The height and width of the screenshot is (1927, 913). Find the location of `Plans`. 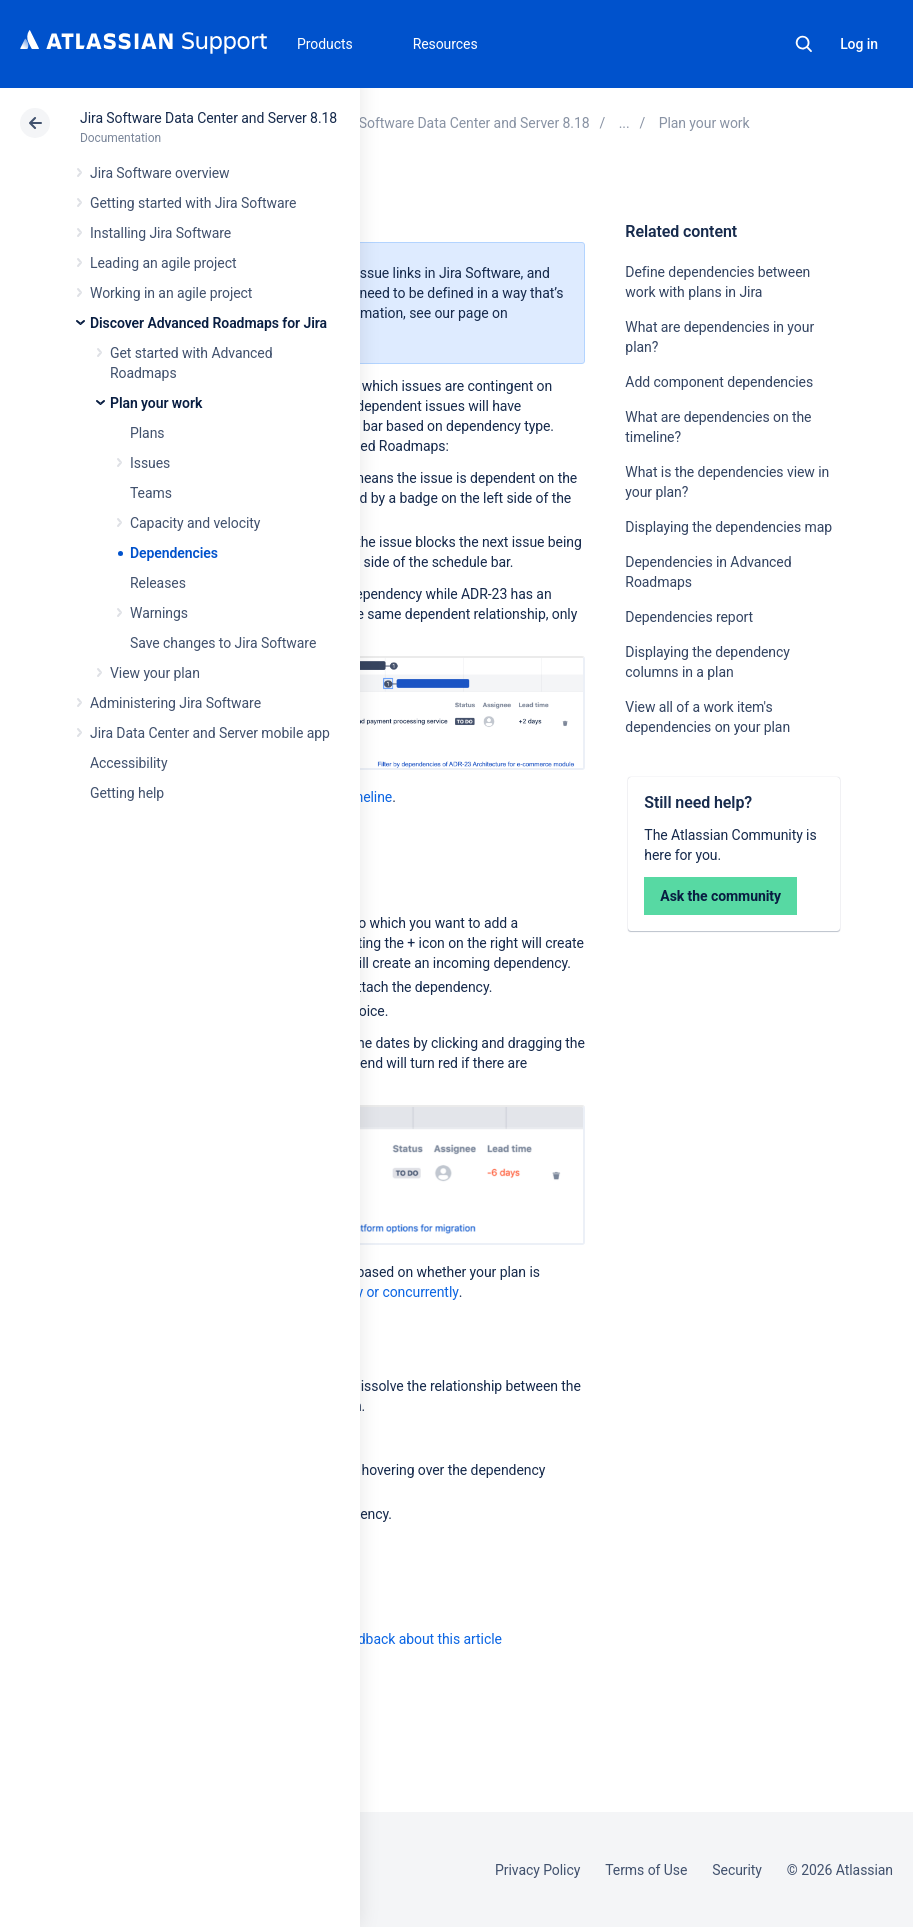

Plans is located at coordinates (147, 433).